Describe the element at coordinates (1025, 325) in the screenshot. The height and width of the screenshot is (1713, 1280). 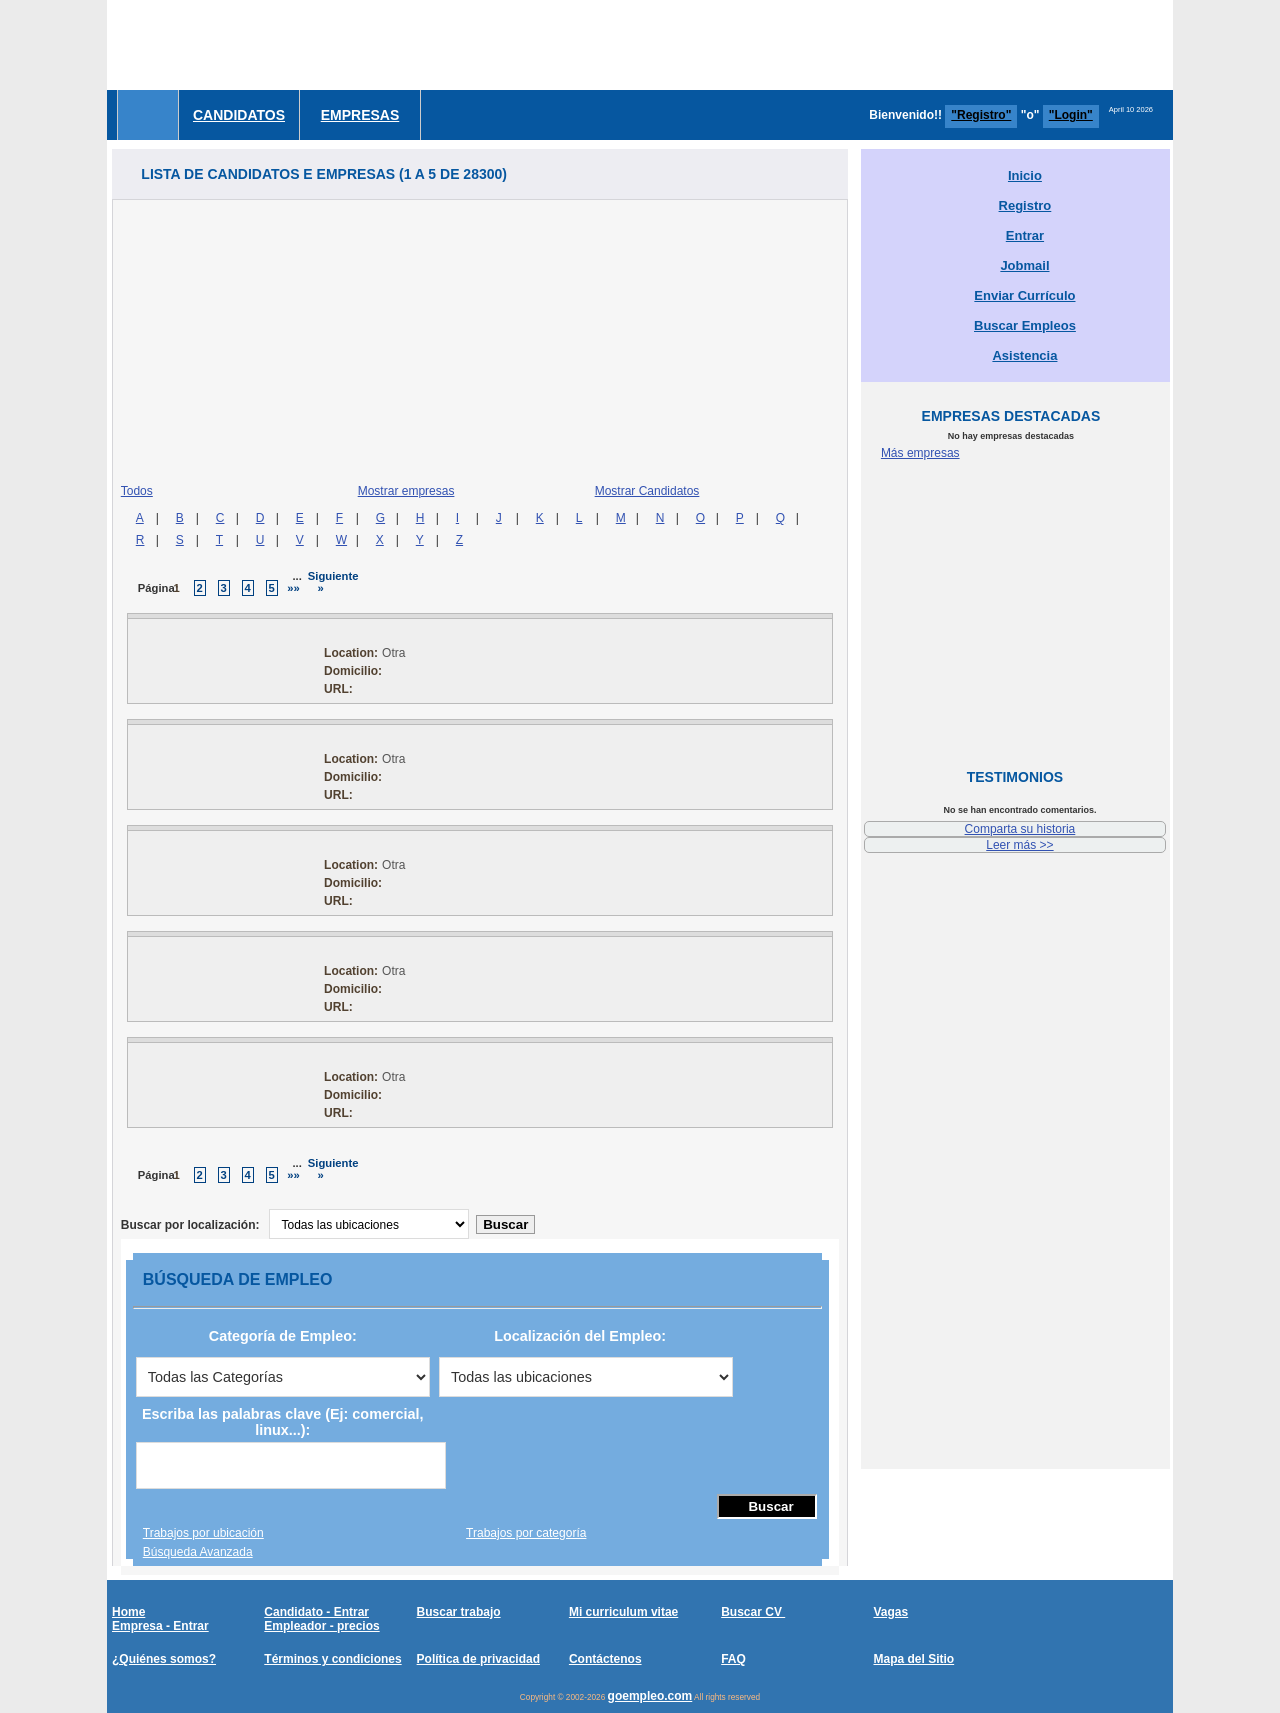
I see `Buscar Empleos` at that location.